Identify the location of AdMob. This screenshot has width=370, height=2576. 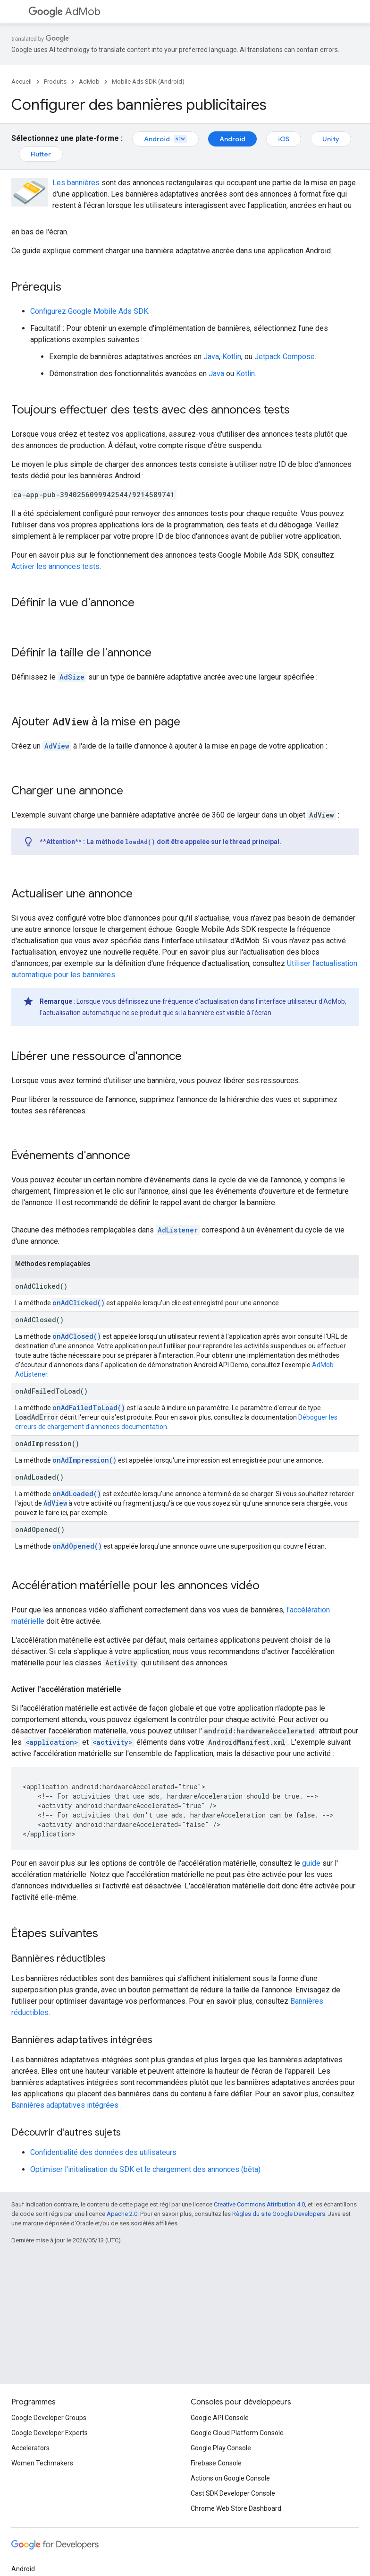
(64, 11).